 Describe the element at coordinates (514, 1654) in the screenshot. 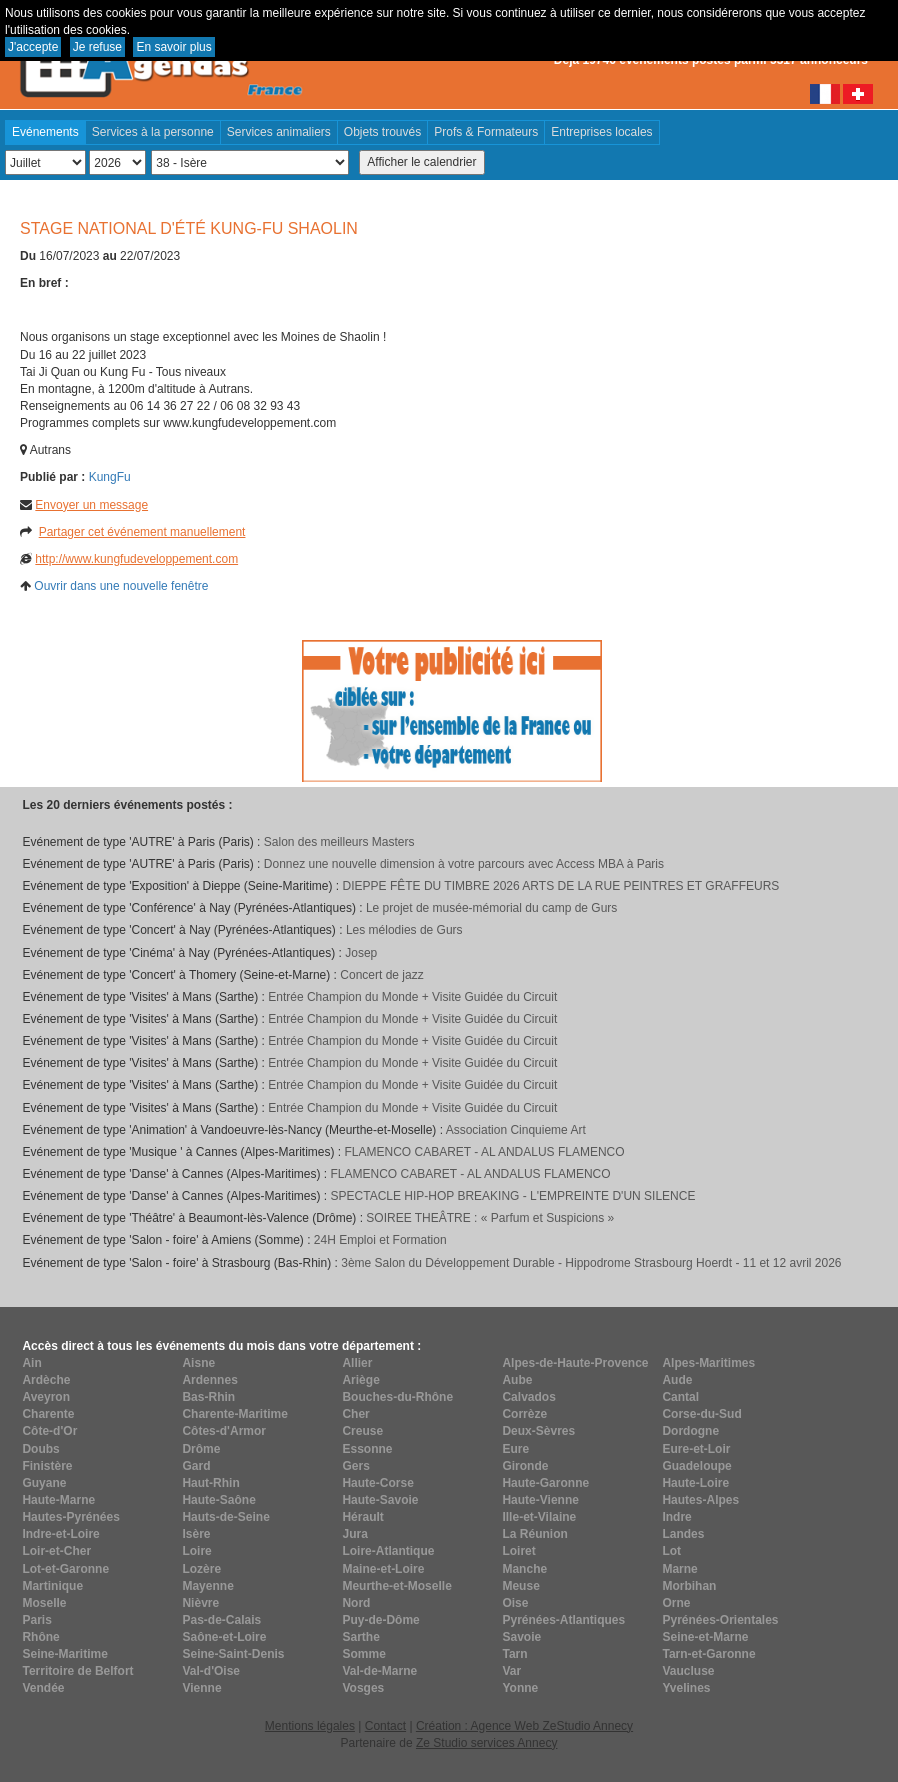

I see `Tarn` at that location.